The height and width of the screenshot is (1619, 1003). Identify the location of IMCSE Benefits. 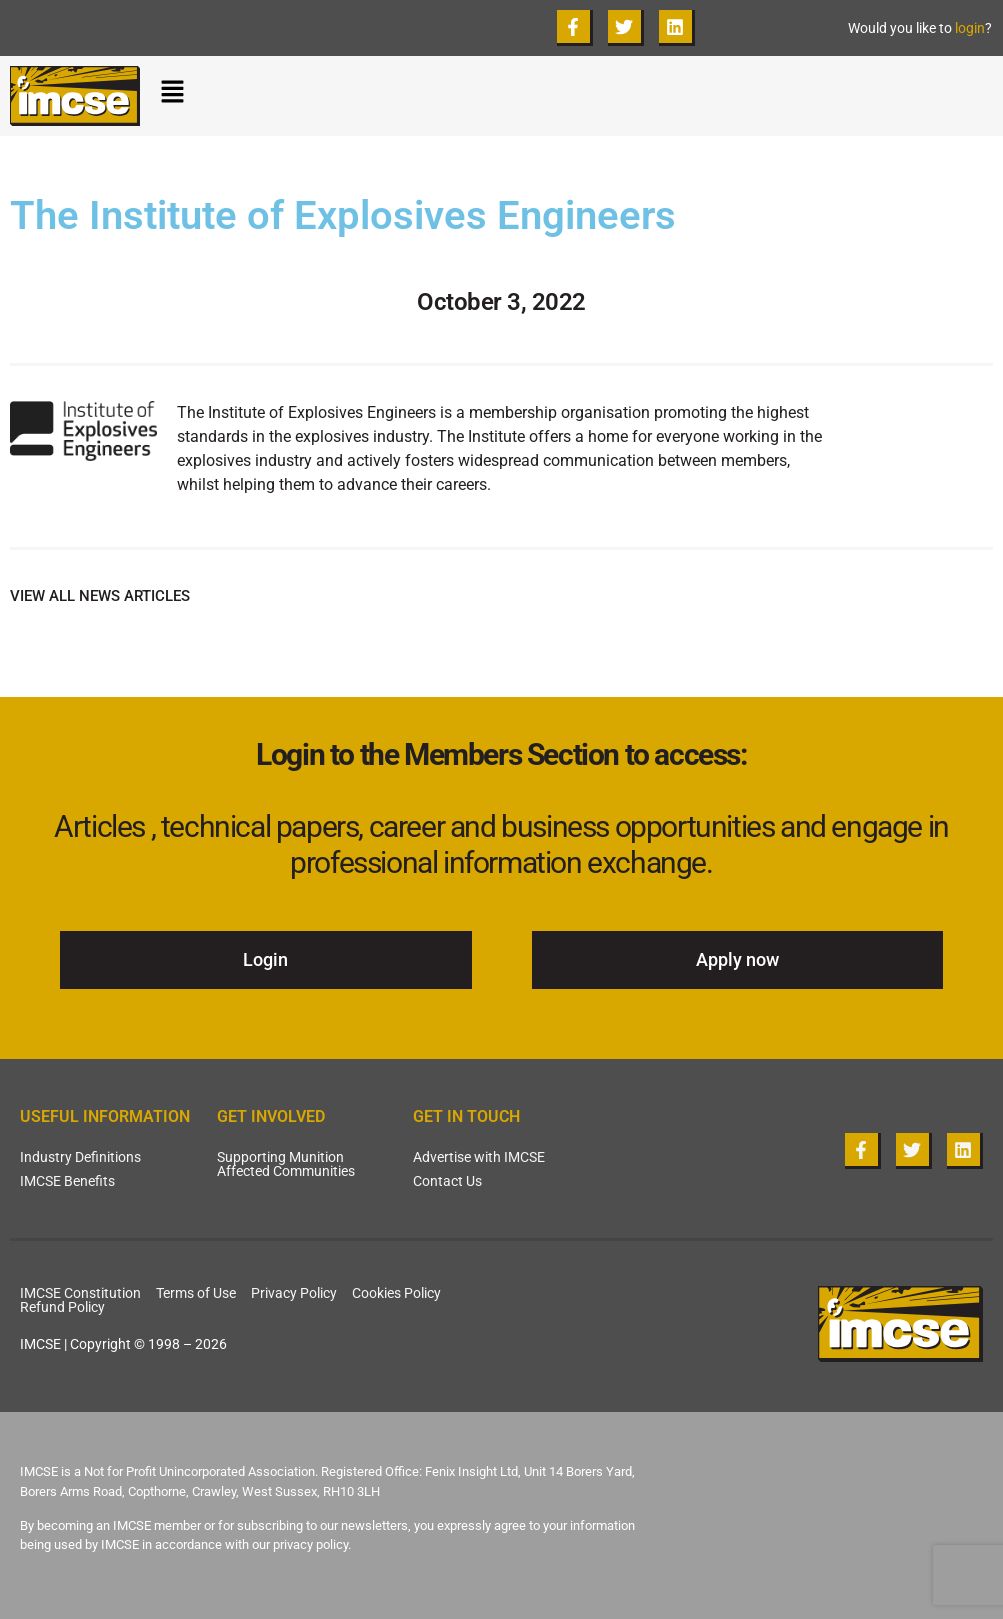
(67, 1181).